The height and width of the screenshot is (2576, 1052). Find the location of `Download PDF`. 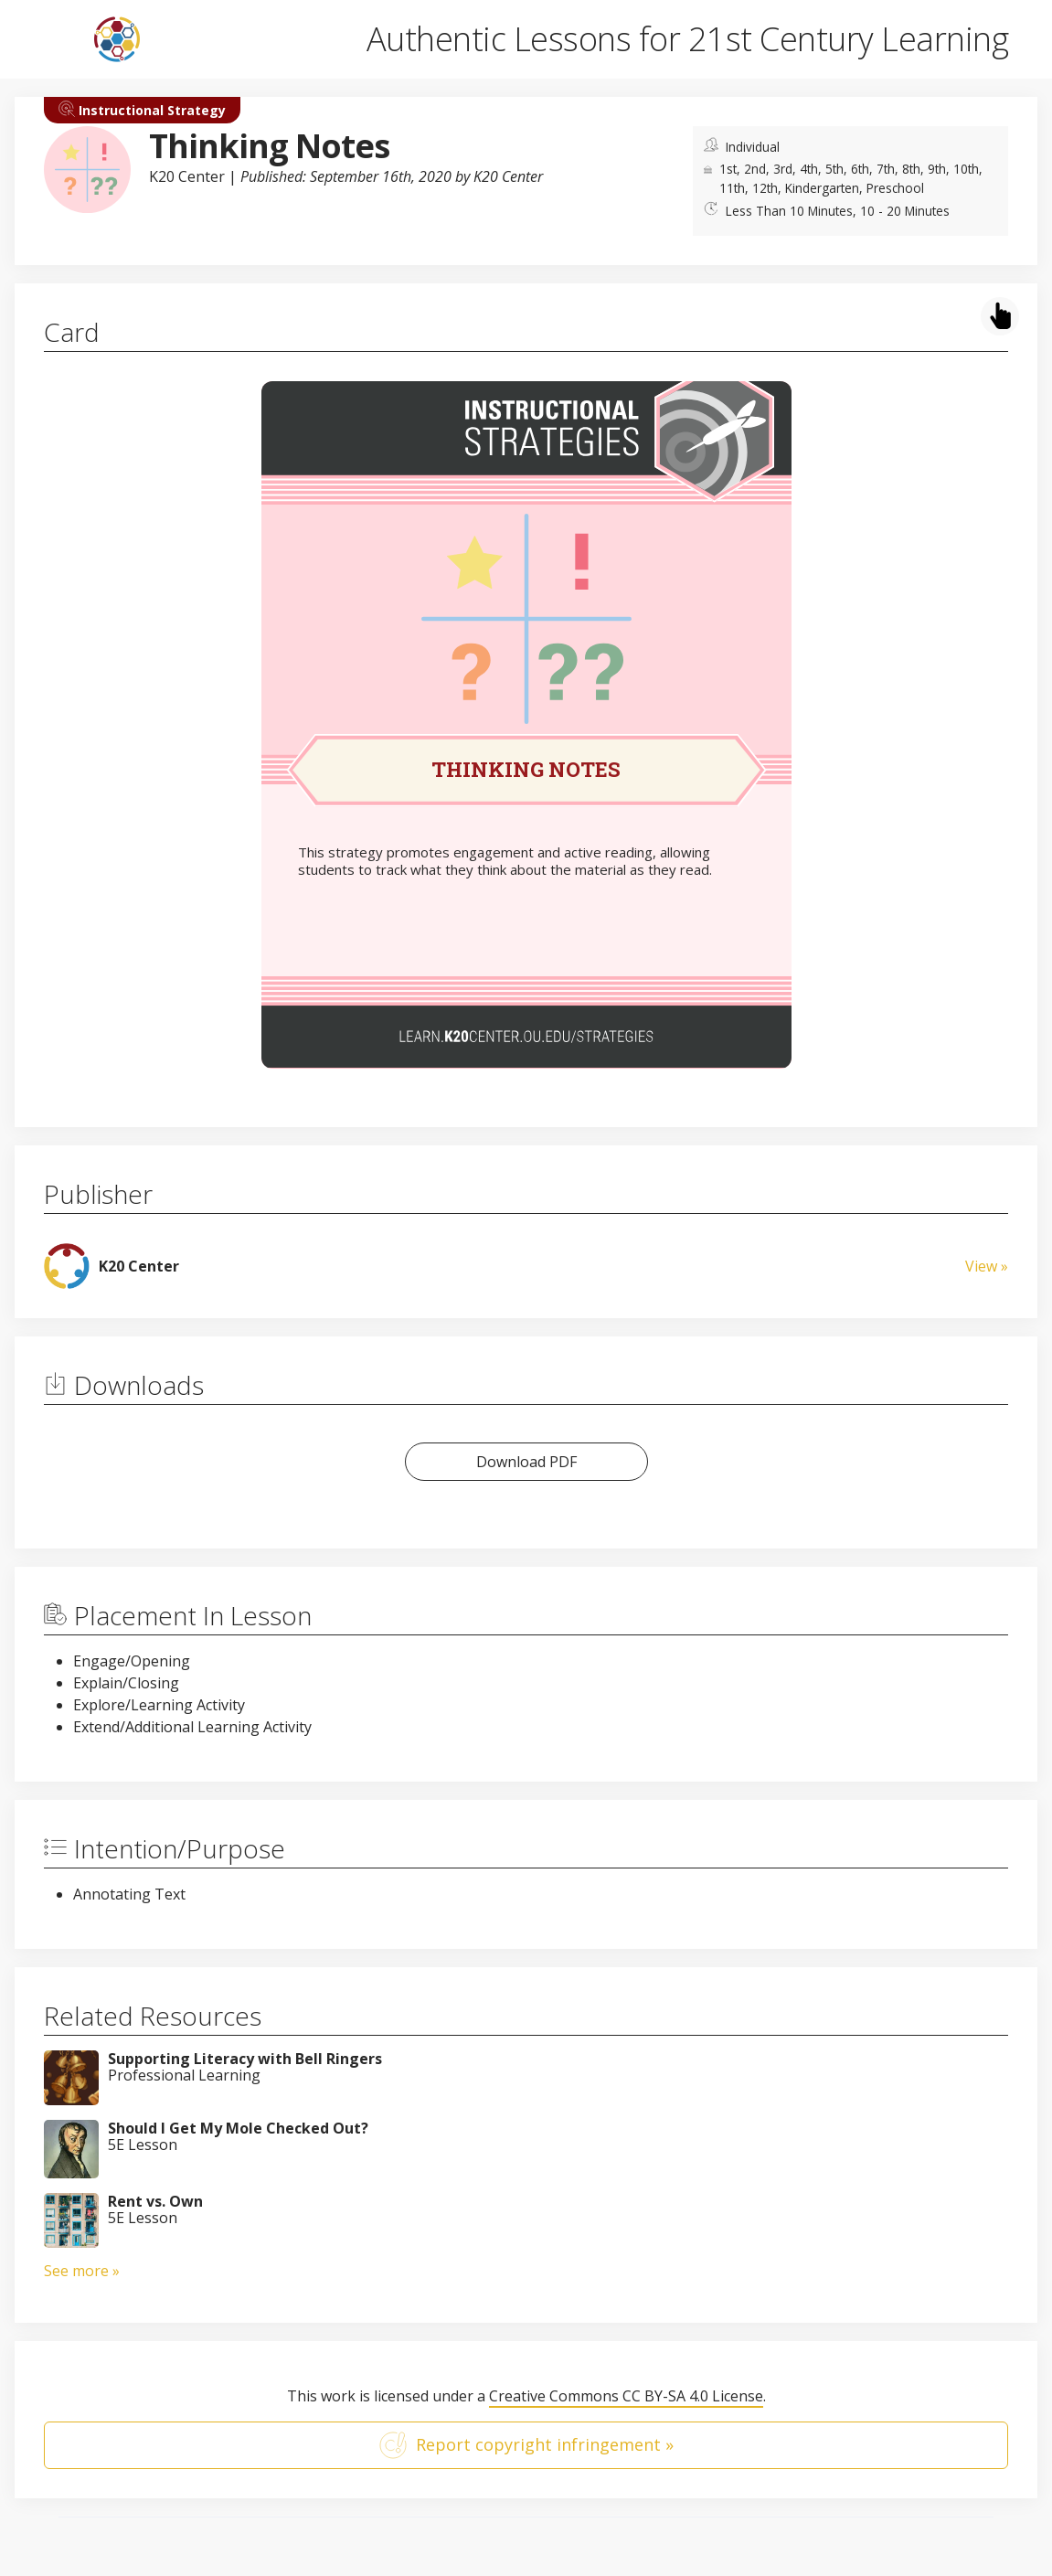

Download PDF is located at coordinates (526, 1462).